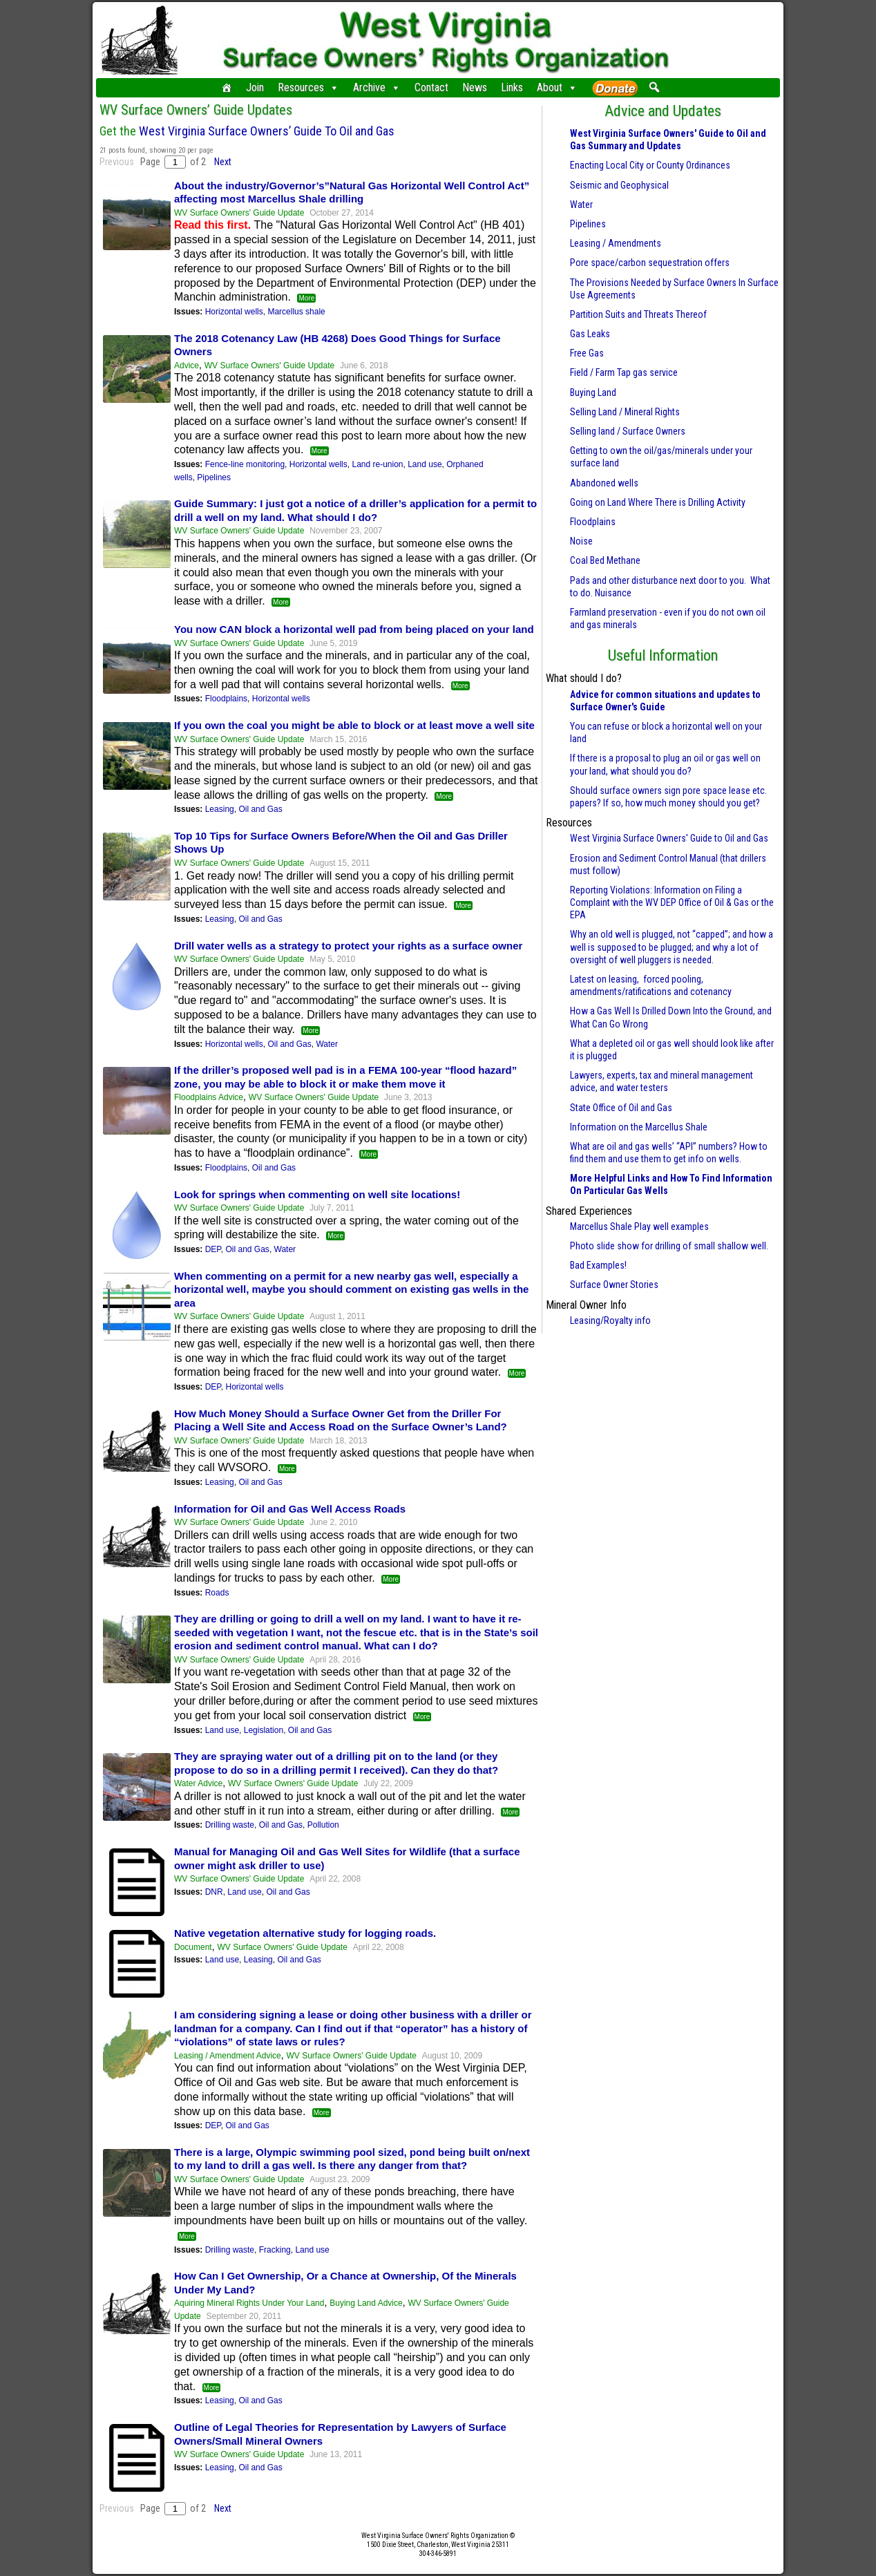 Image resolution: width=876 pixels, height=2576 pixels. What do you see at coordinates (354, 629) in the screenshot?
I see `You now CAN block a horizontal well pad from being placed on your land` at bounding box center [354, 629].